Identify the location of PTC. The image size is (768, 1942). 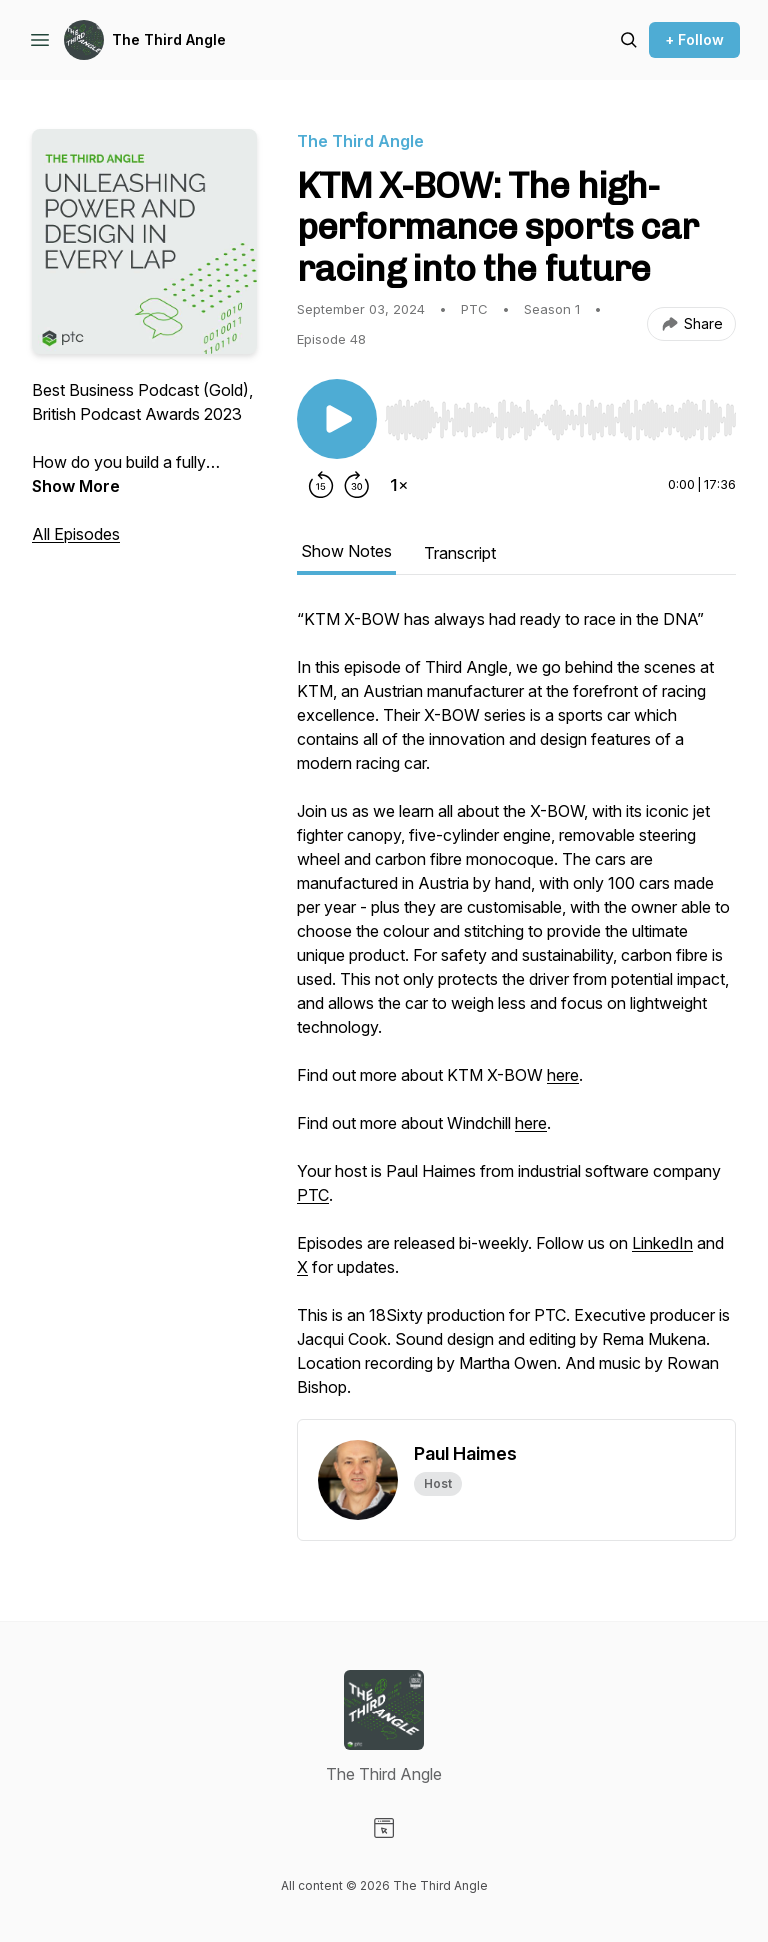
(313, 1195).